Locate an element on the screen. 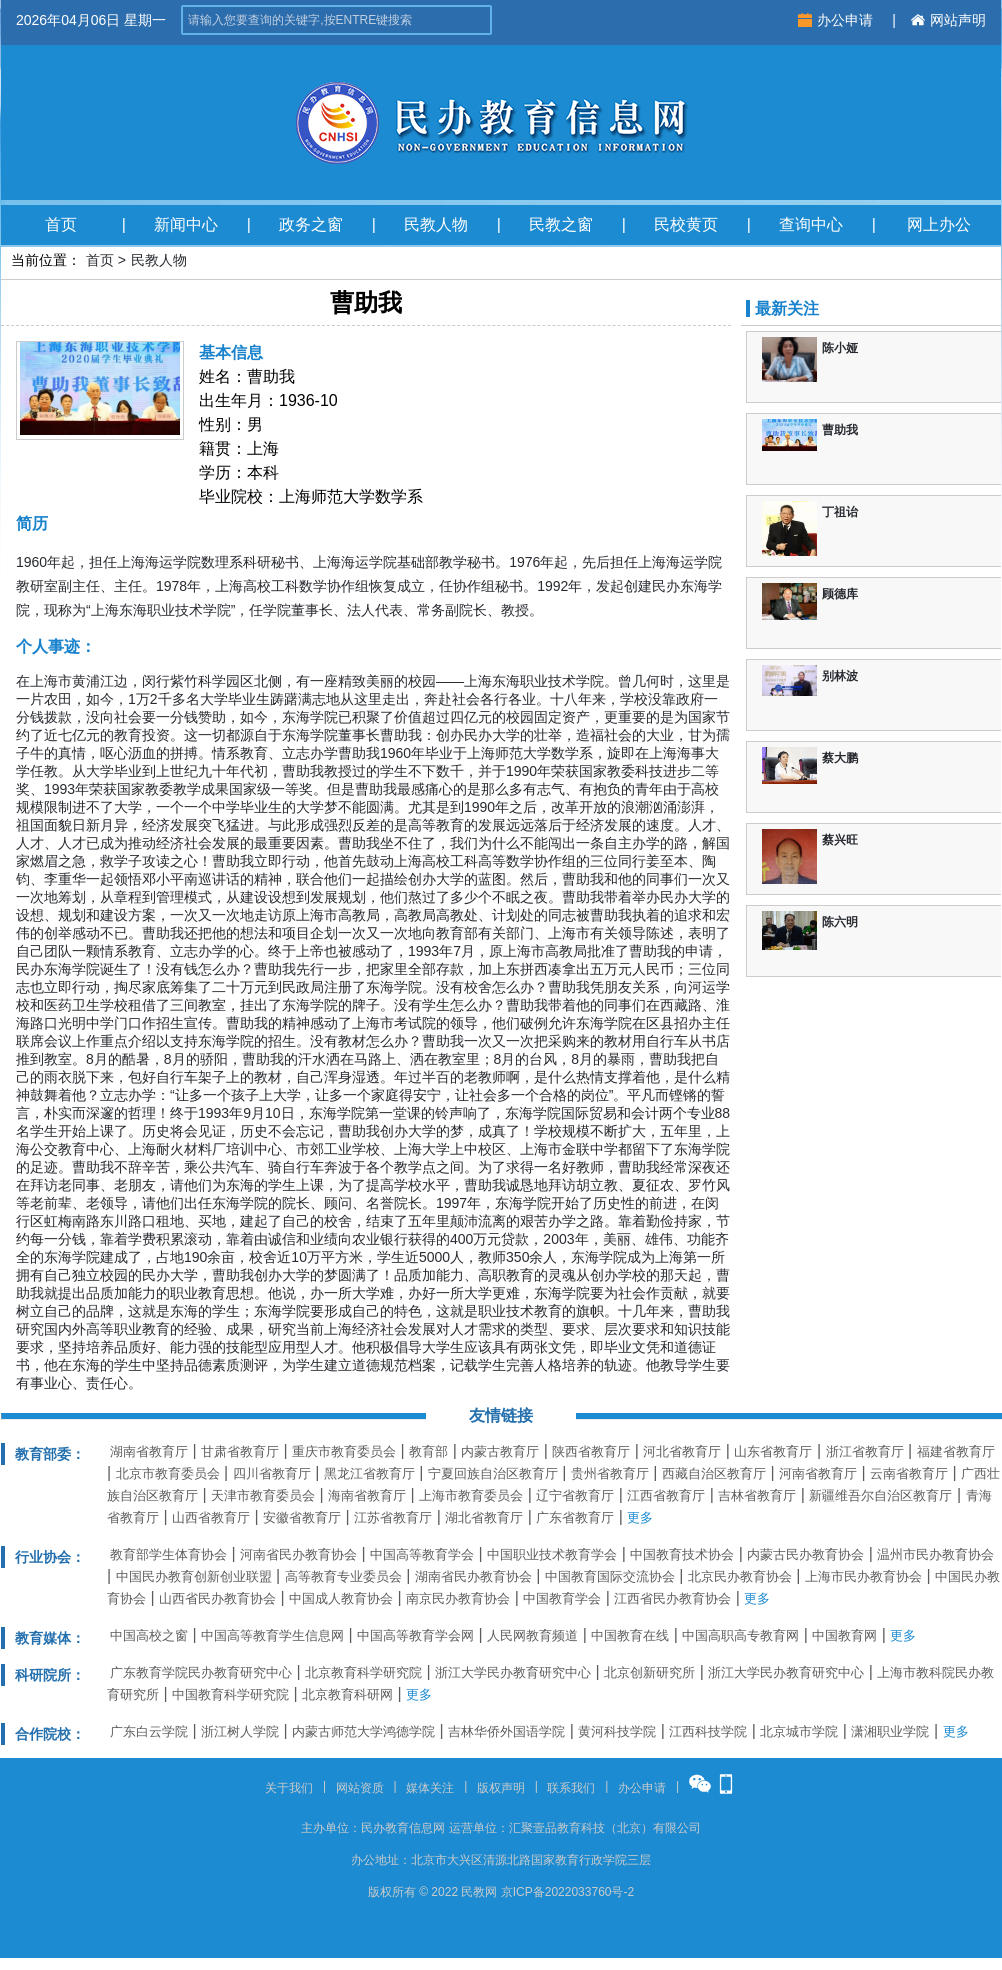 The height and width of the screenshot is (1970, 1002). 中国教育国际交流协会 is located at coordinates (610, 1576).